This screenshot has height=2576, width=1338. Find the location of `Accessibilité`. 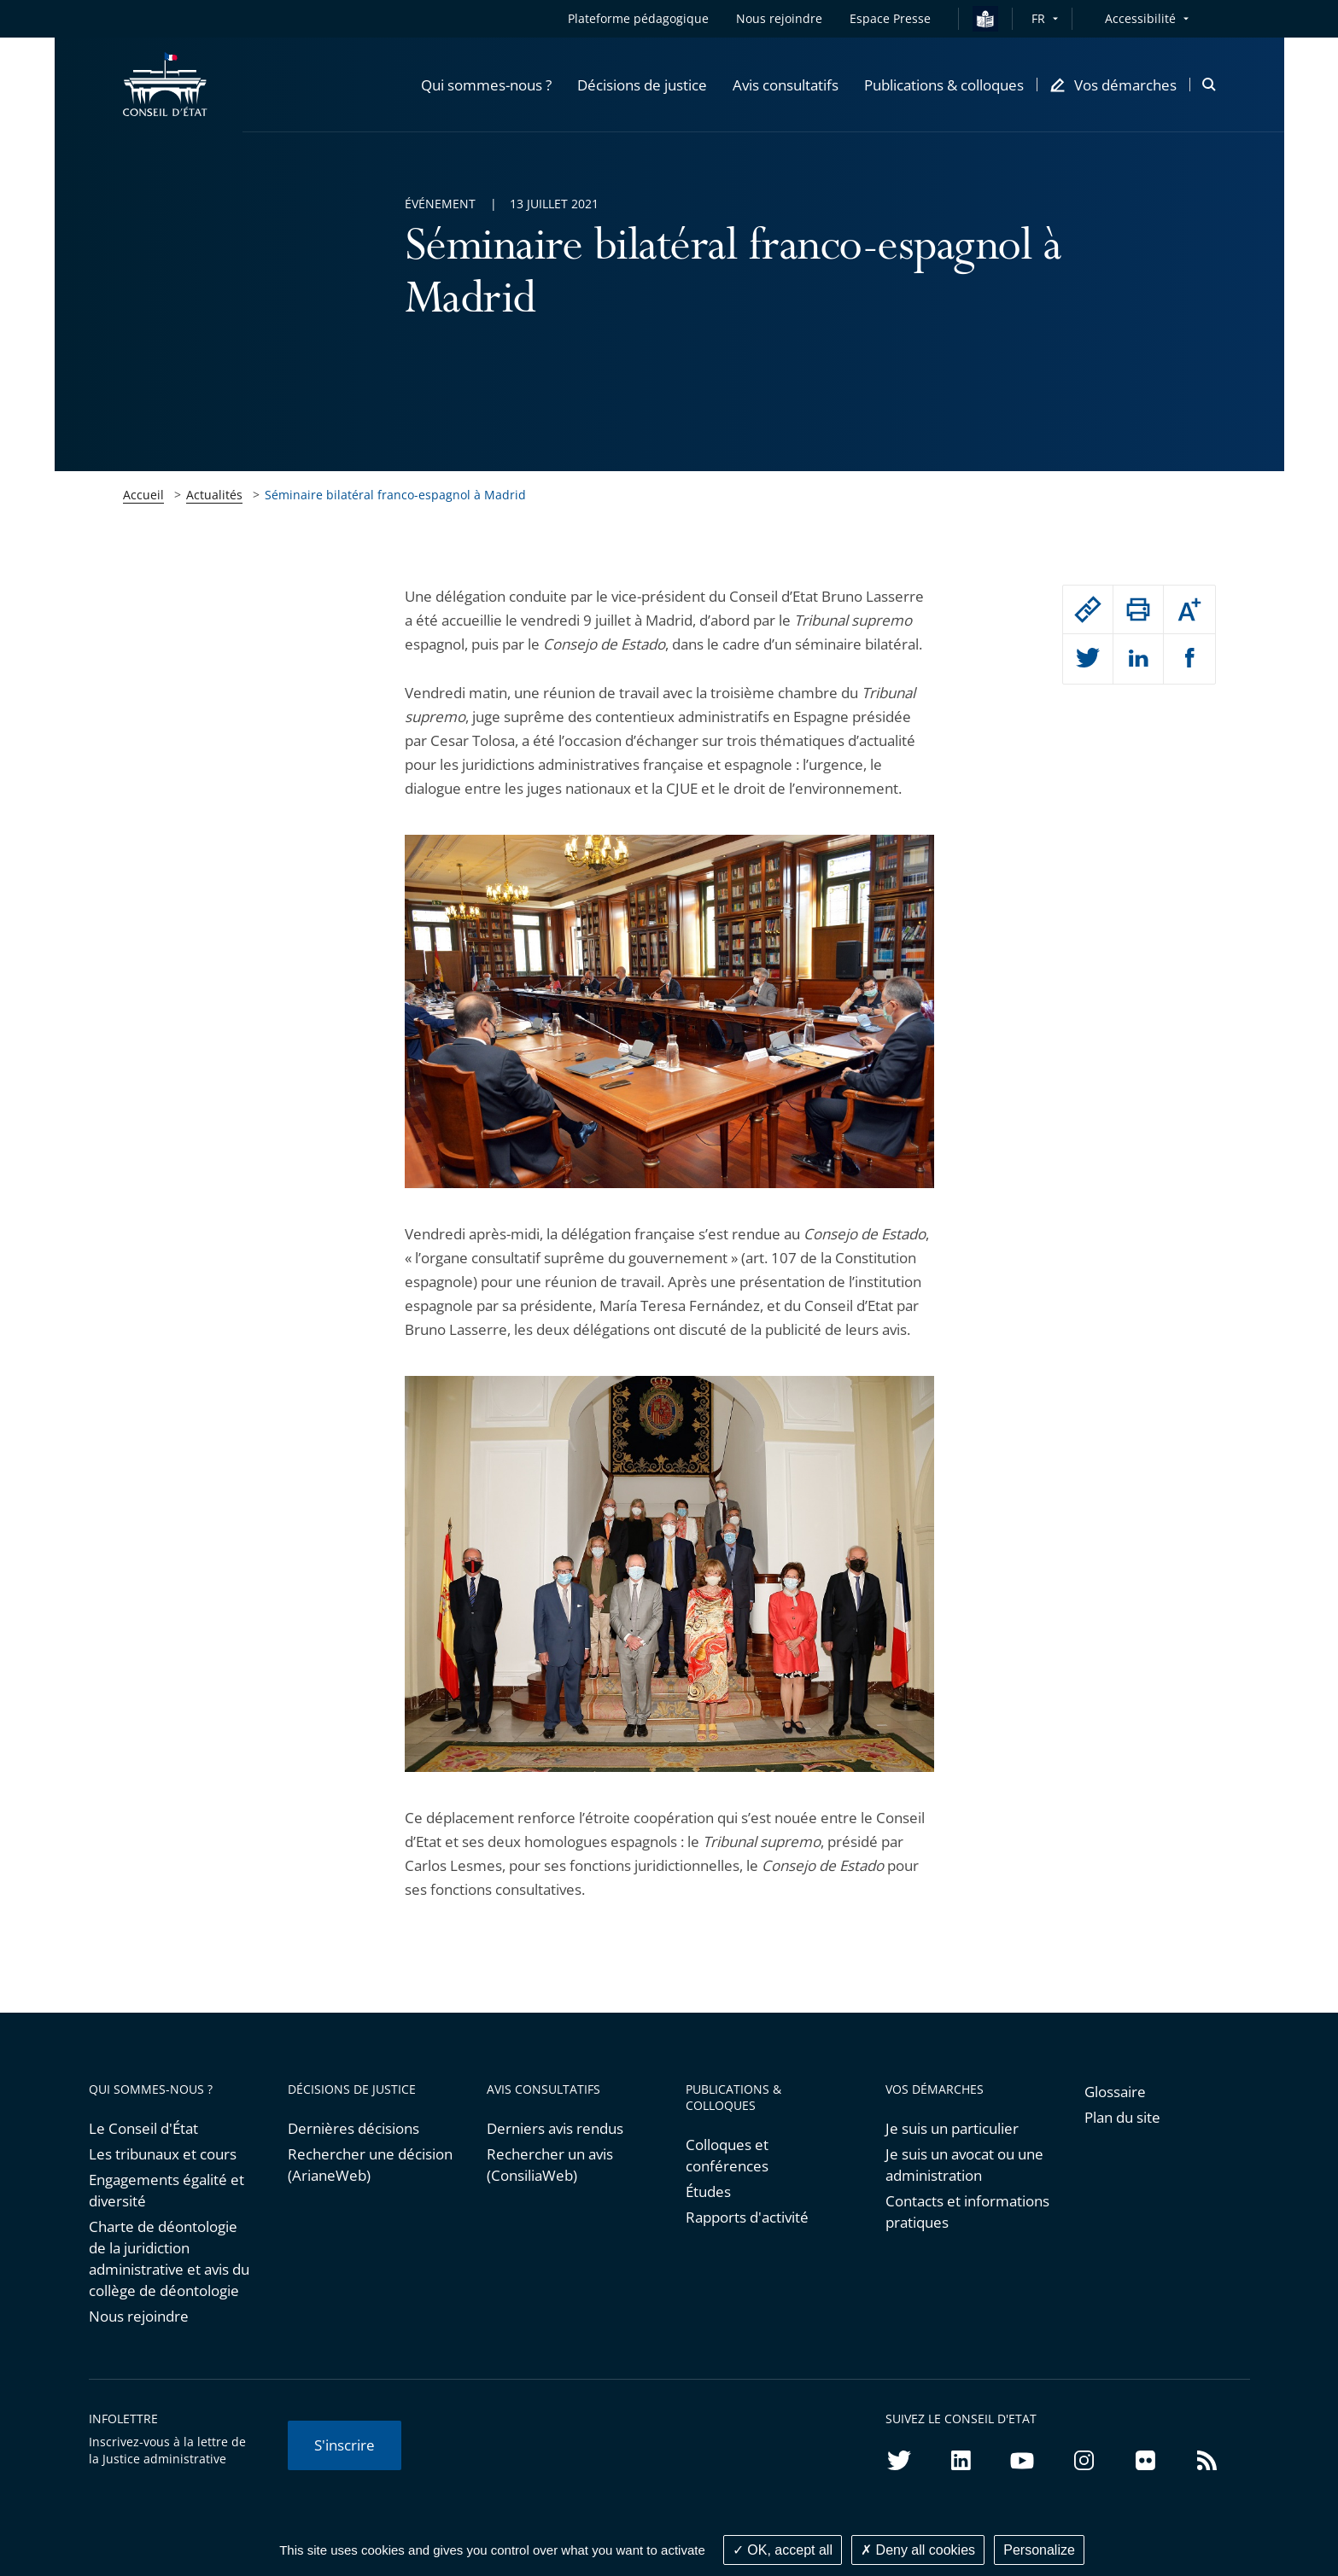

Accessibilité is located at coordinates (1140, 18).